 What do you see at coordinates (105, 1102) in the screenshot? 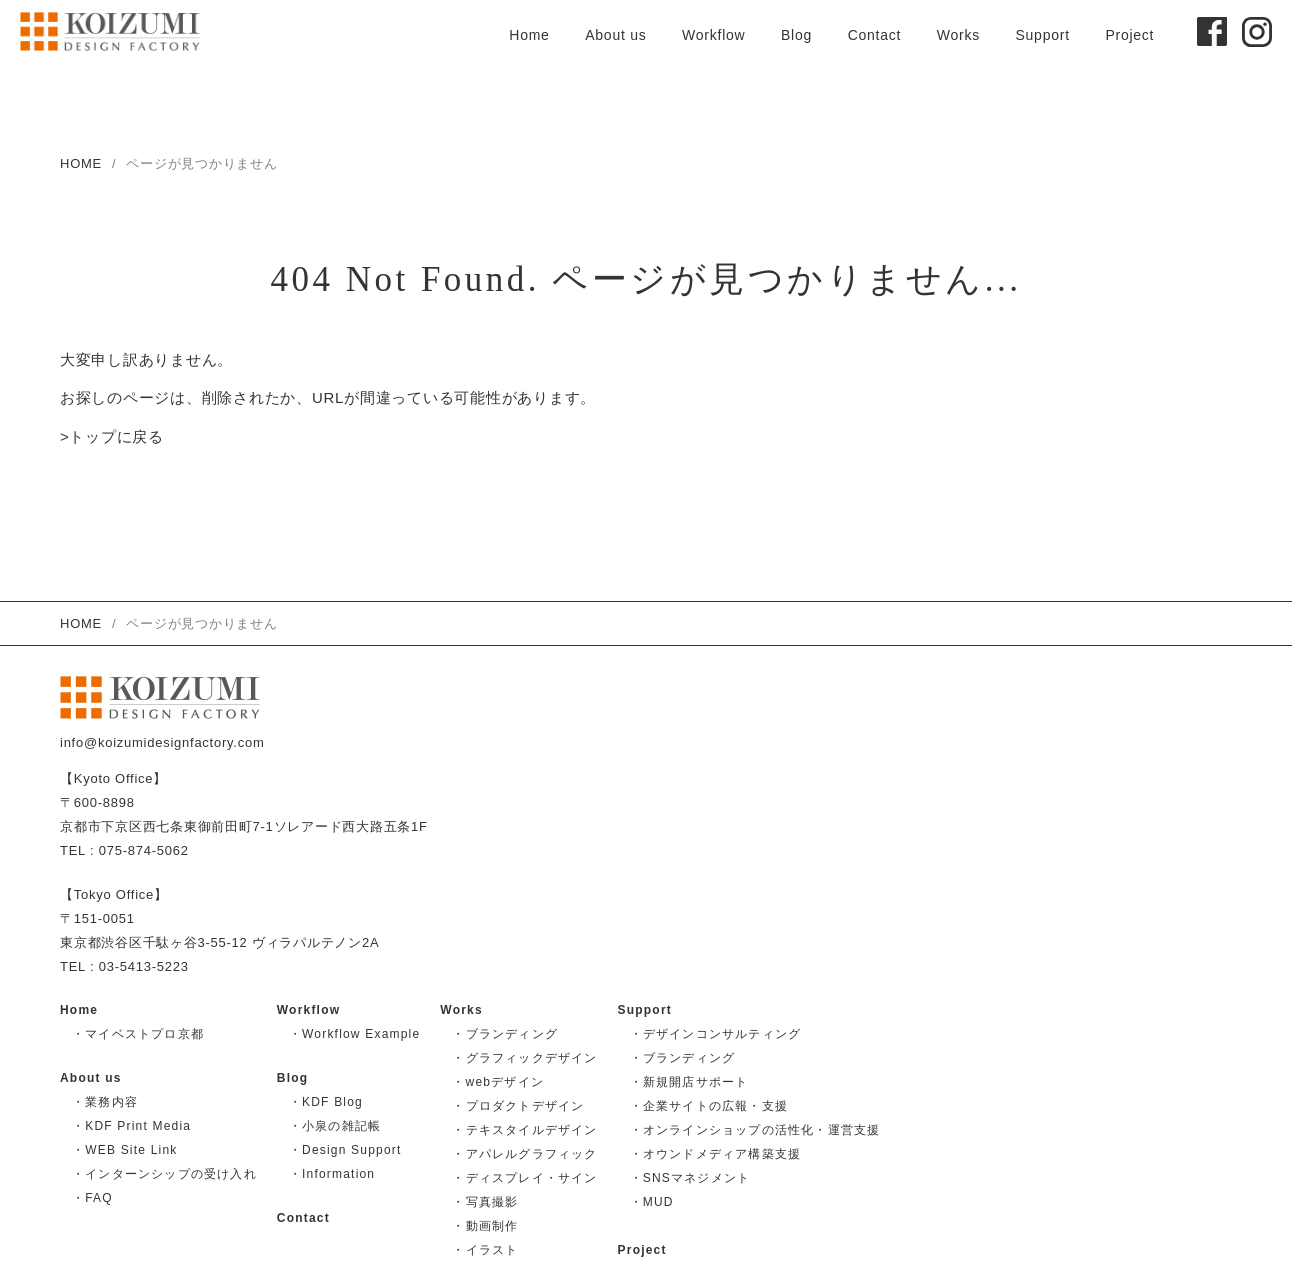
I see `・業務内容` at bounding box center [105, 1102].